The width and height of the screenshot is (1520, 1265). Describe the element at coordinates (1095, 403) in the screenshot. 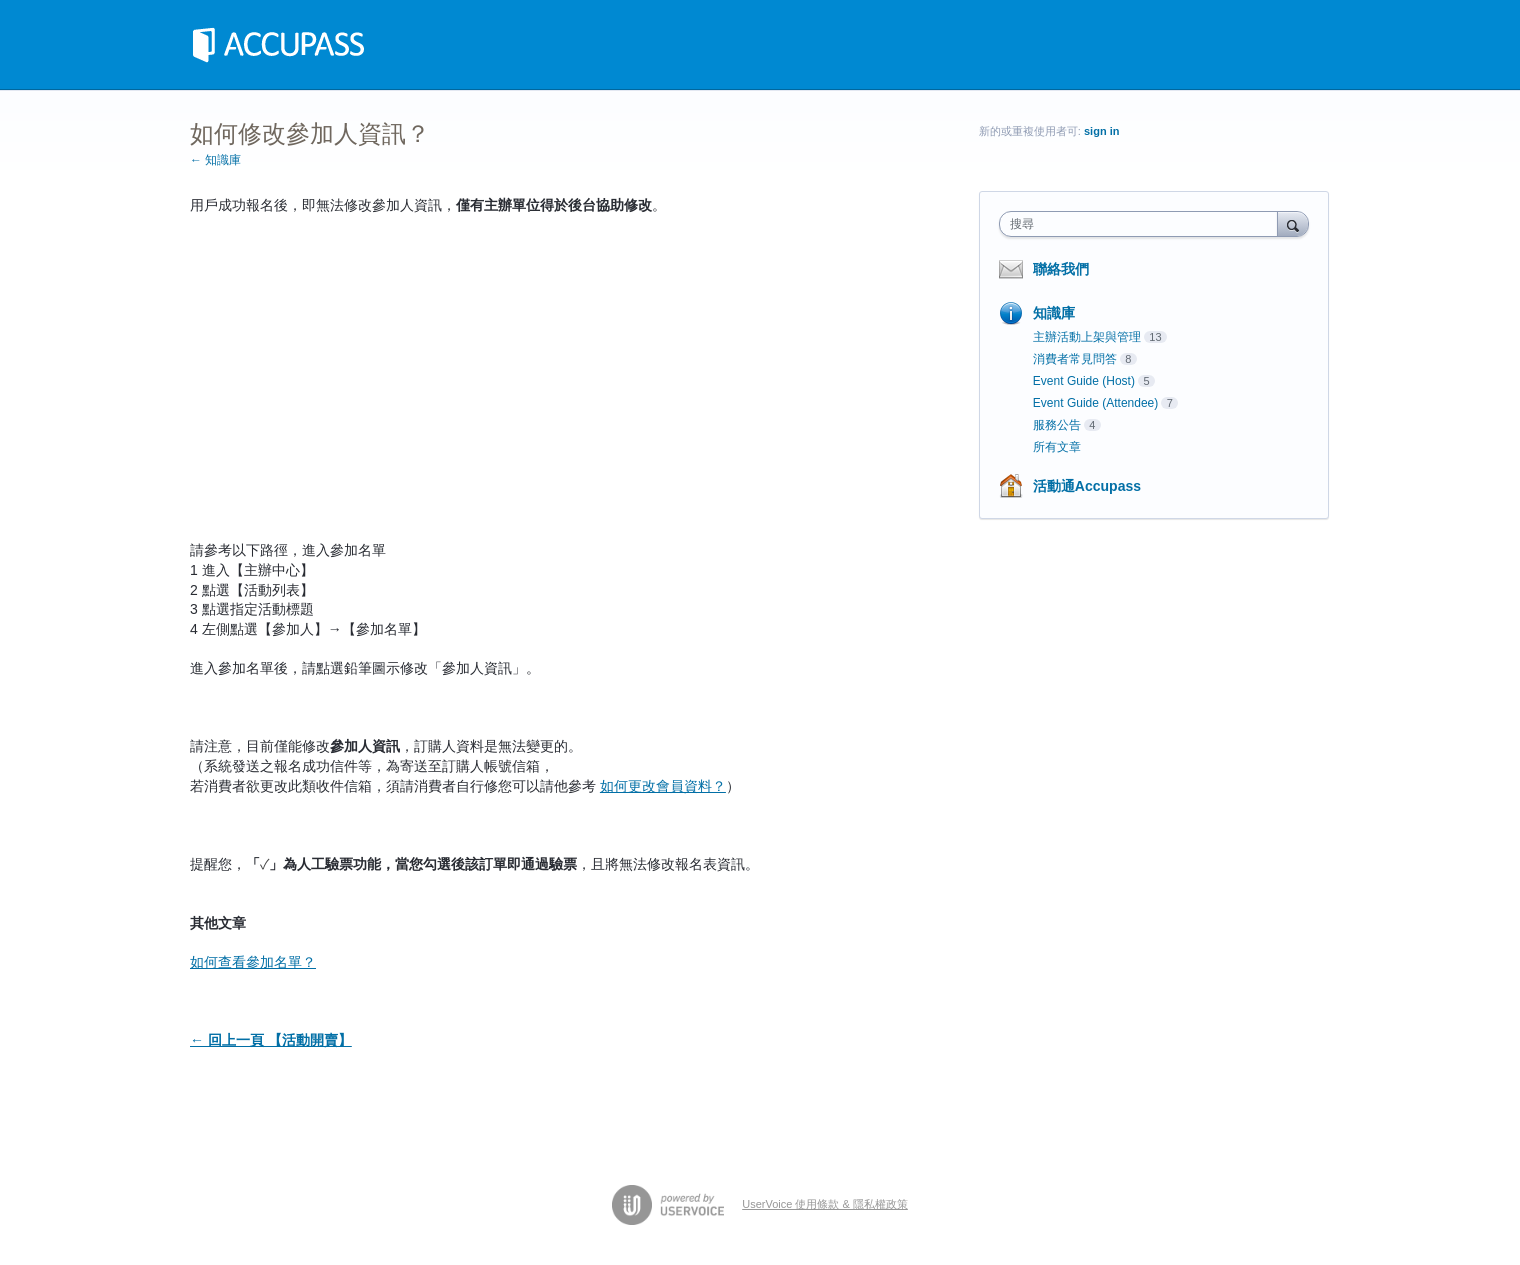

I see `Event Guide (Attendee)` at that location.